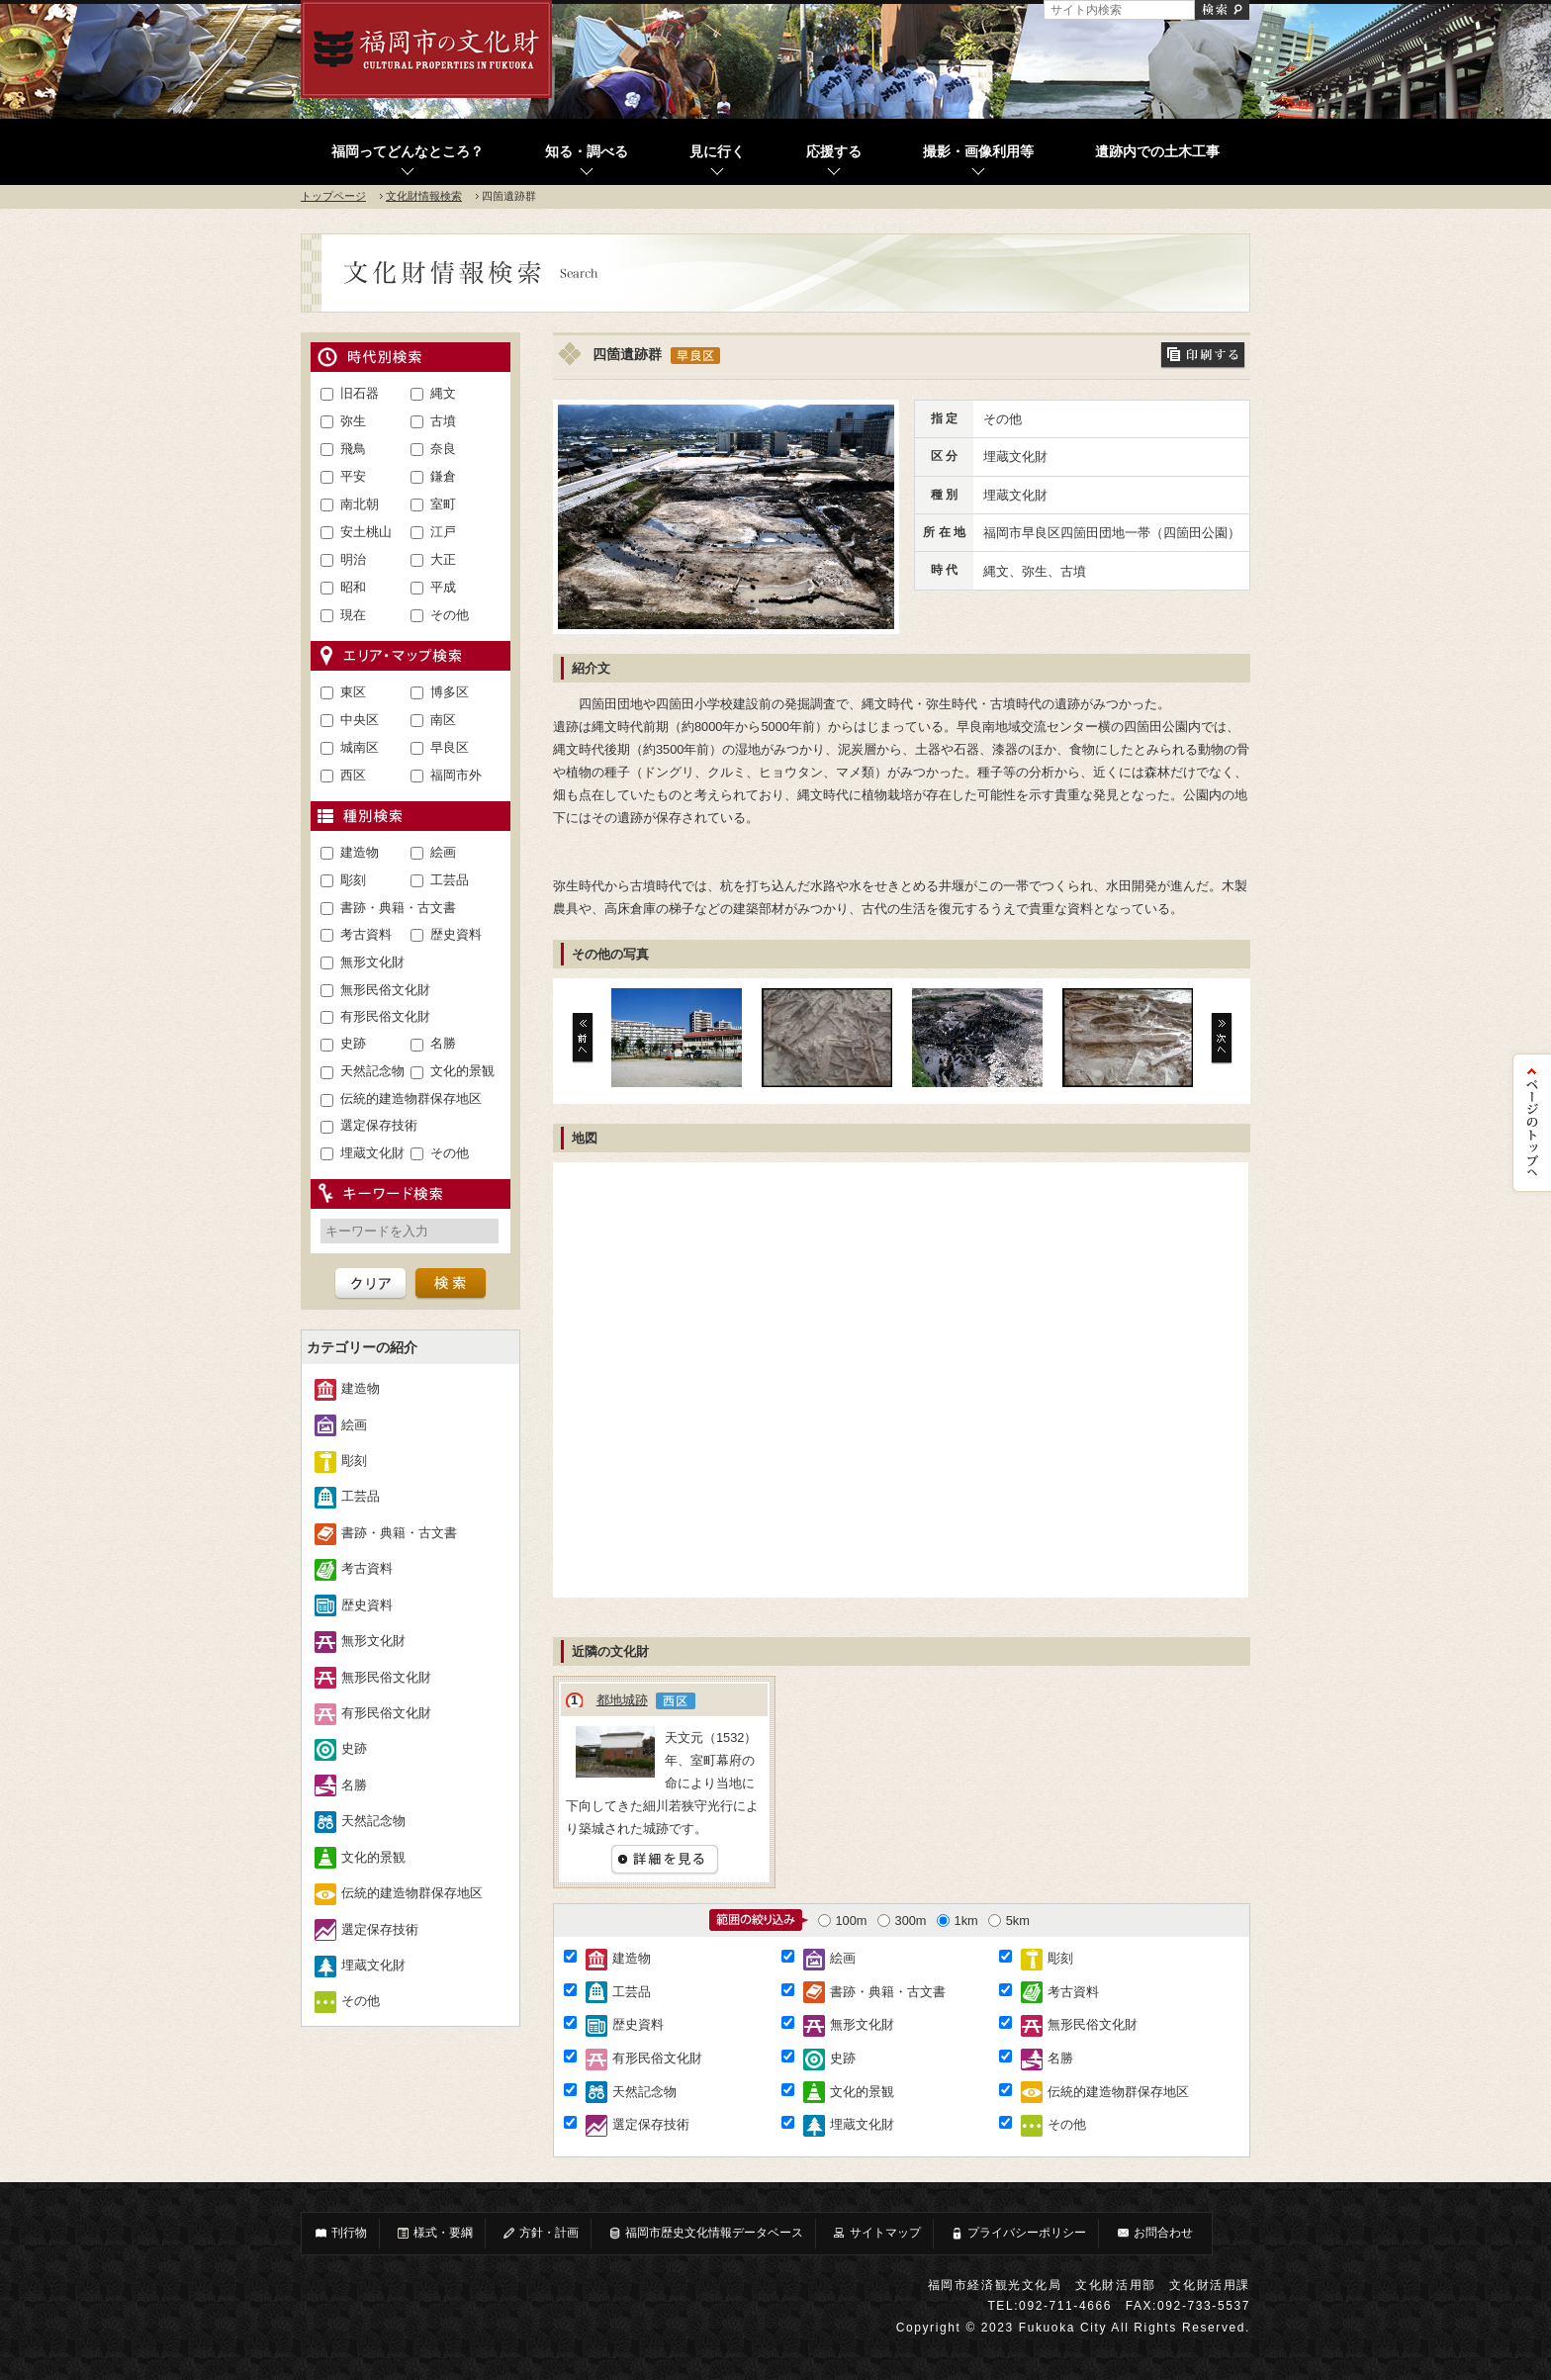  What do you see at coordinates (353, 775) in the screenshot?
I see `西区` at bounding box center [353, 775].